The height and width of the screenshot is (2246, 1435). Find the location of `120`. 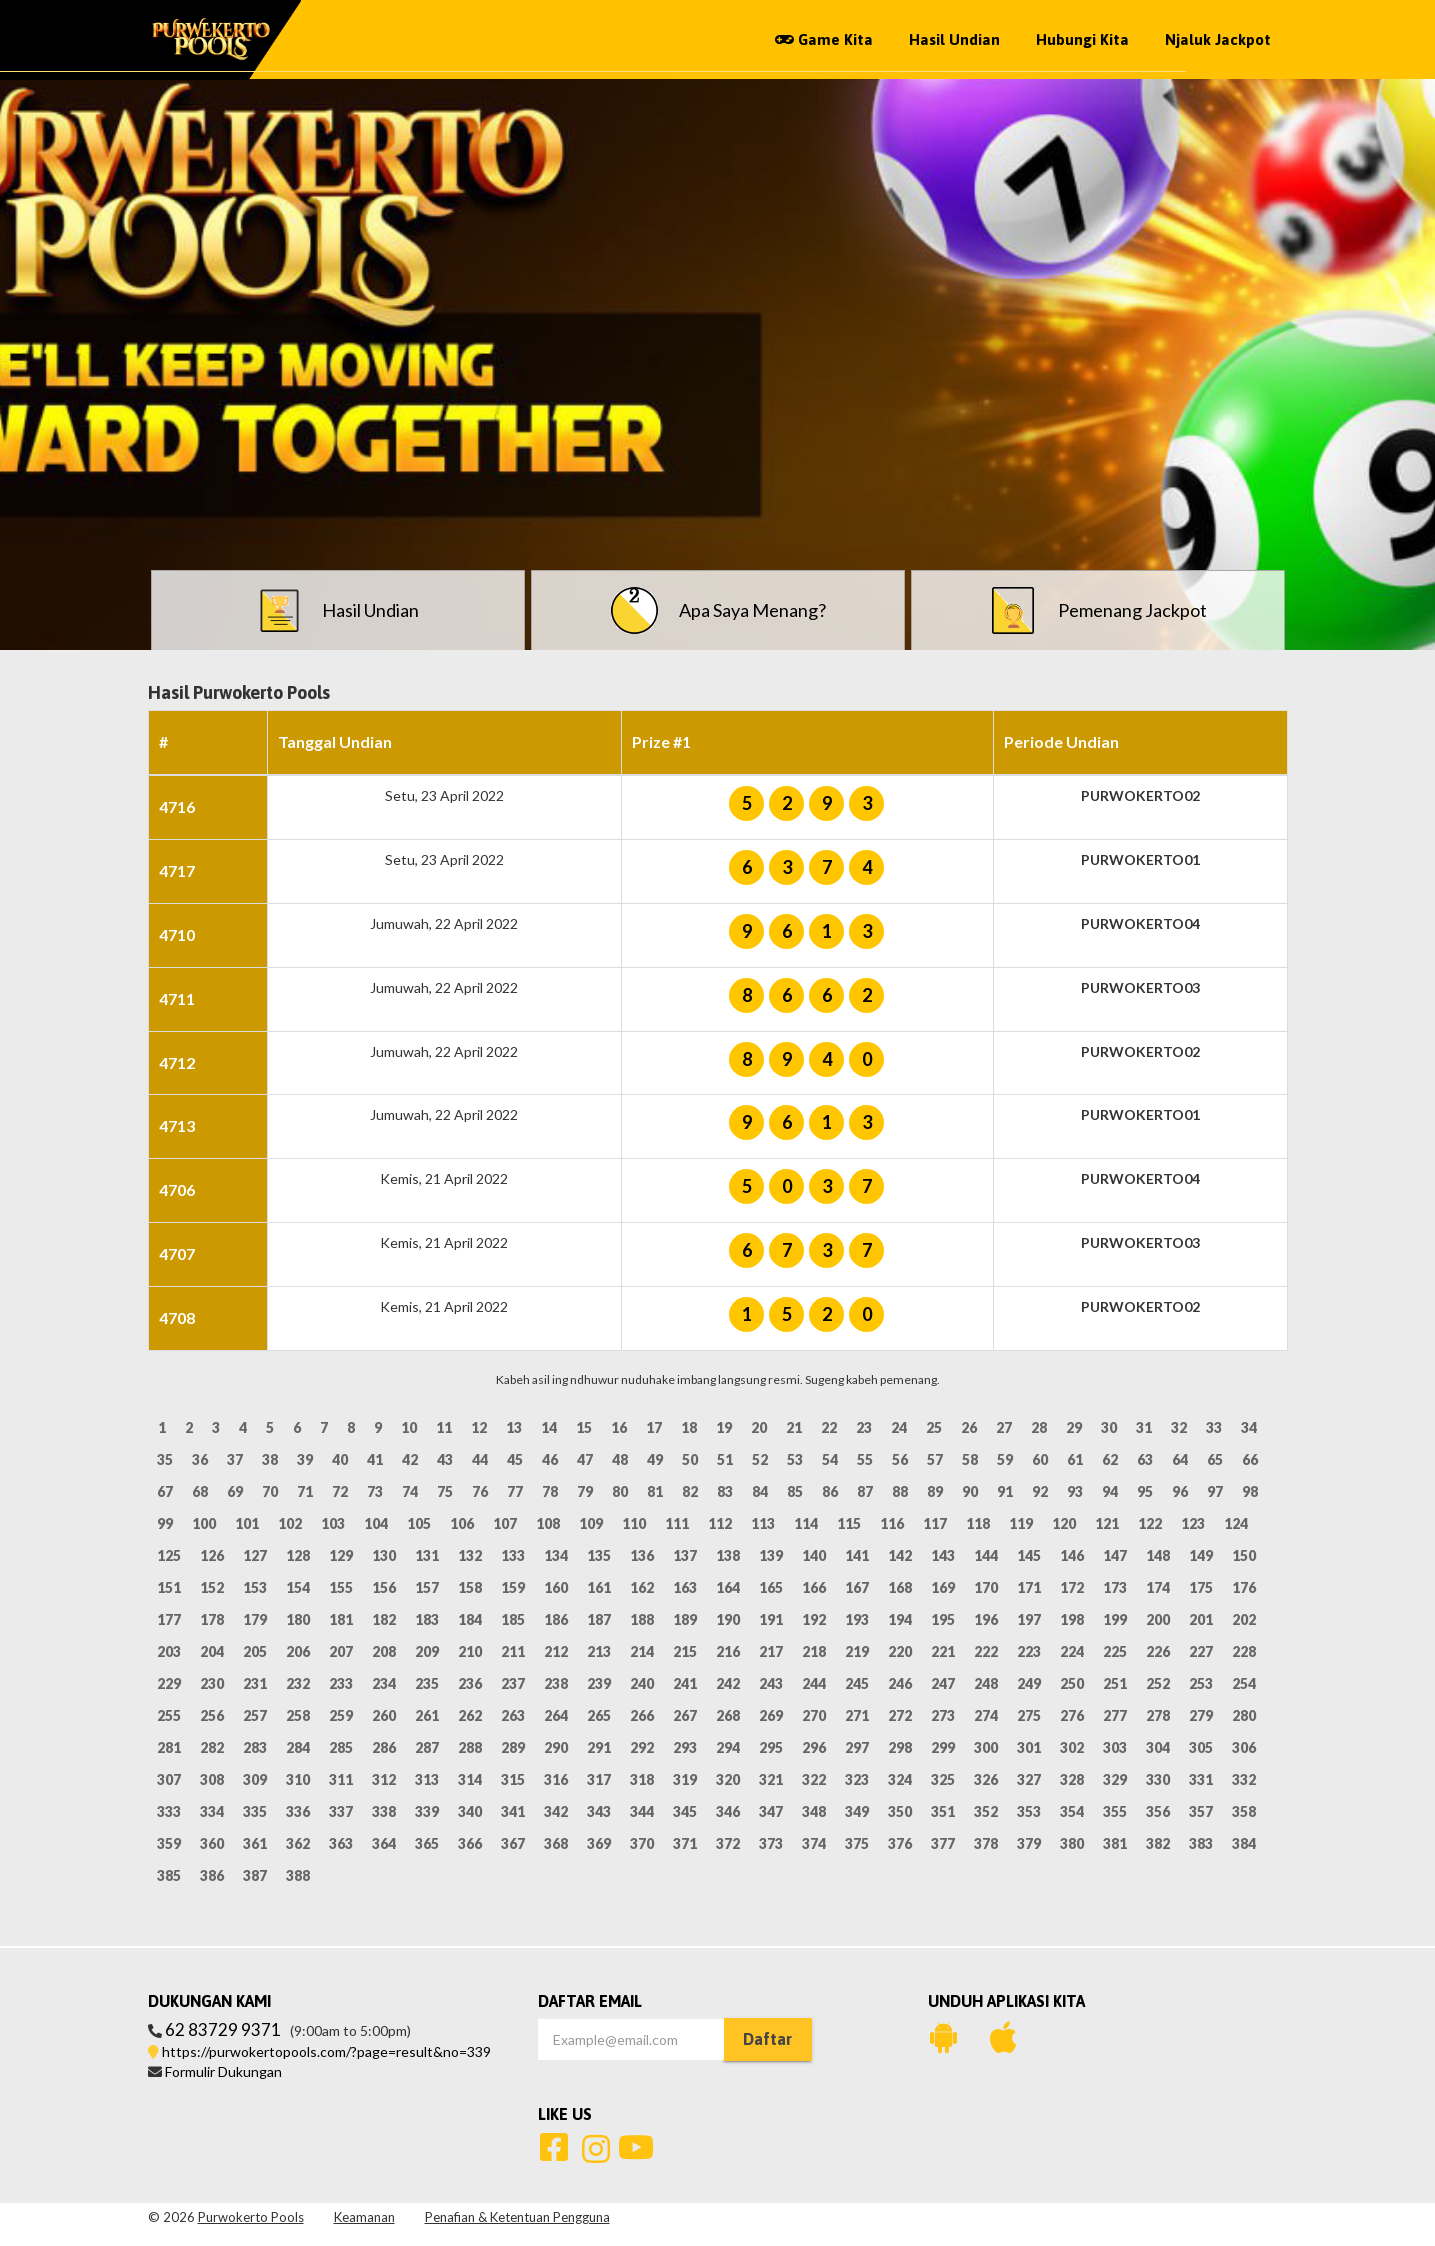

120 is located at coordinates (1064, 1523).